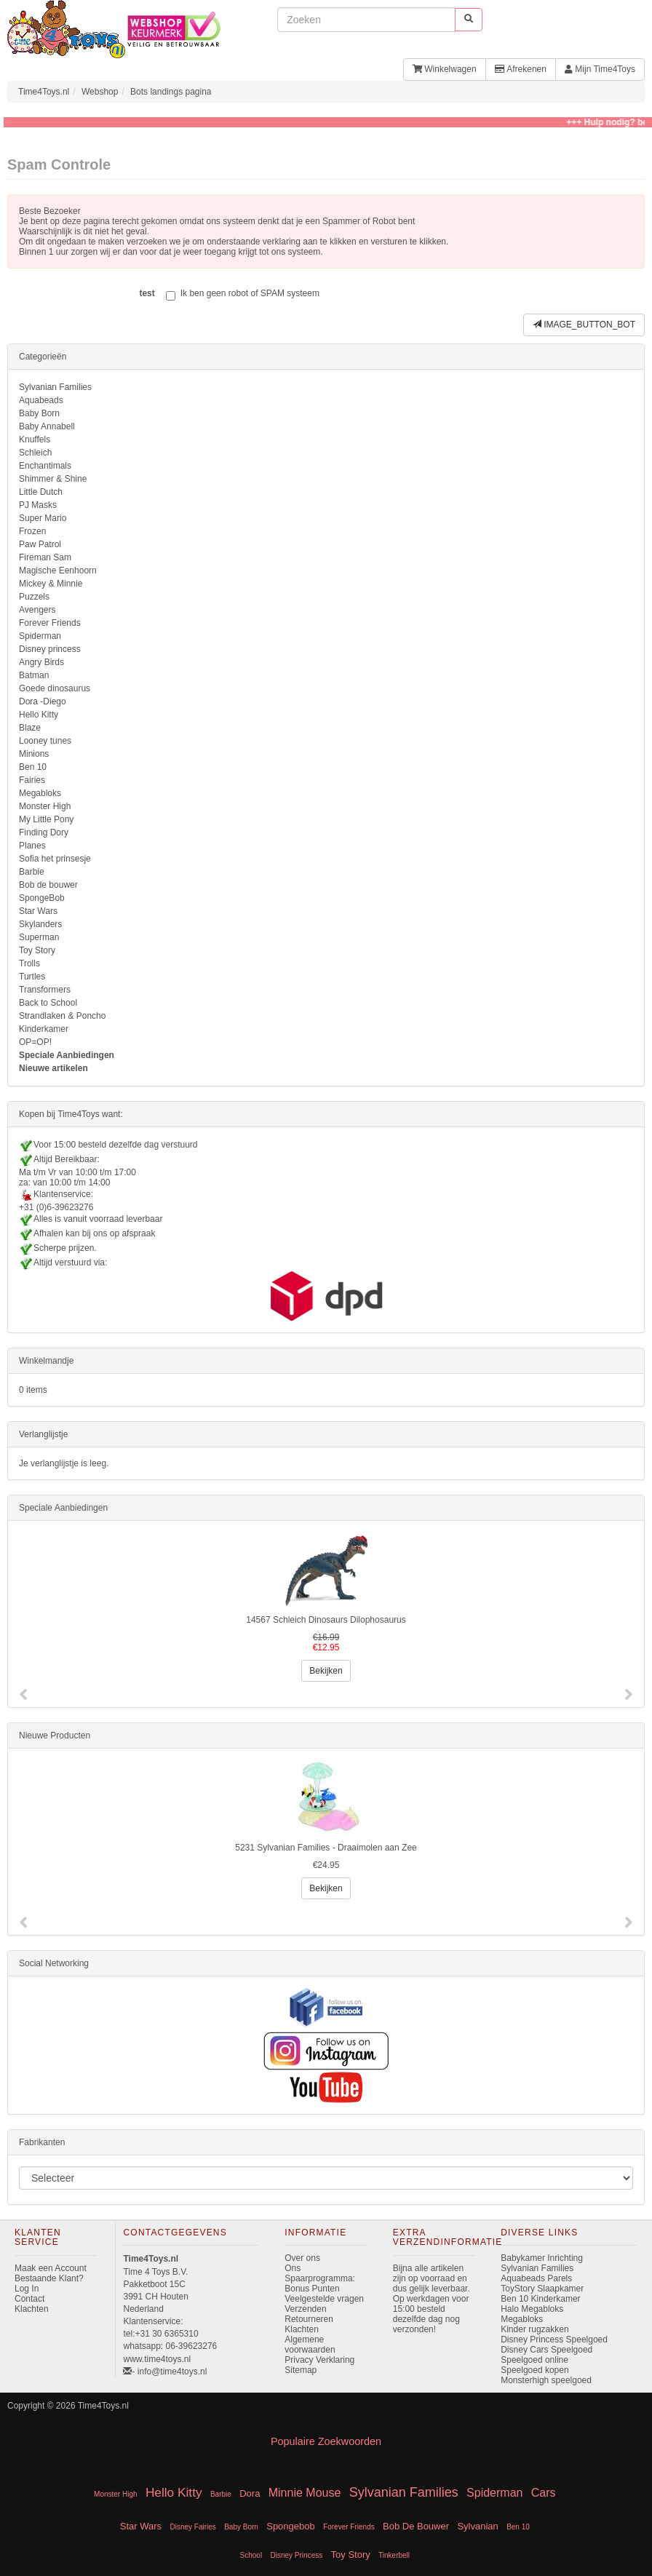  I want to click on Minnie Mouse, so click(305, 2492).